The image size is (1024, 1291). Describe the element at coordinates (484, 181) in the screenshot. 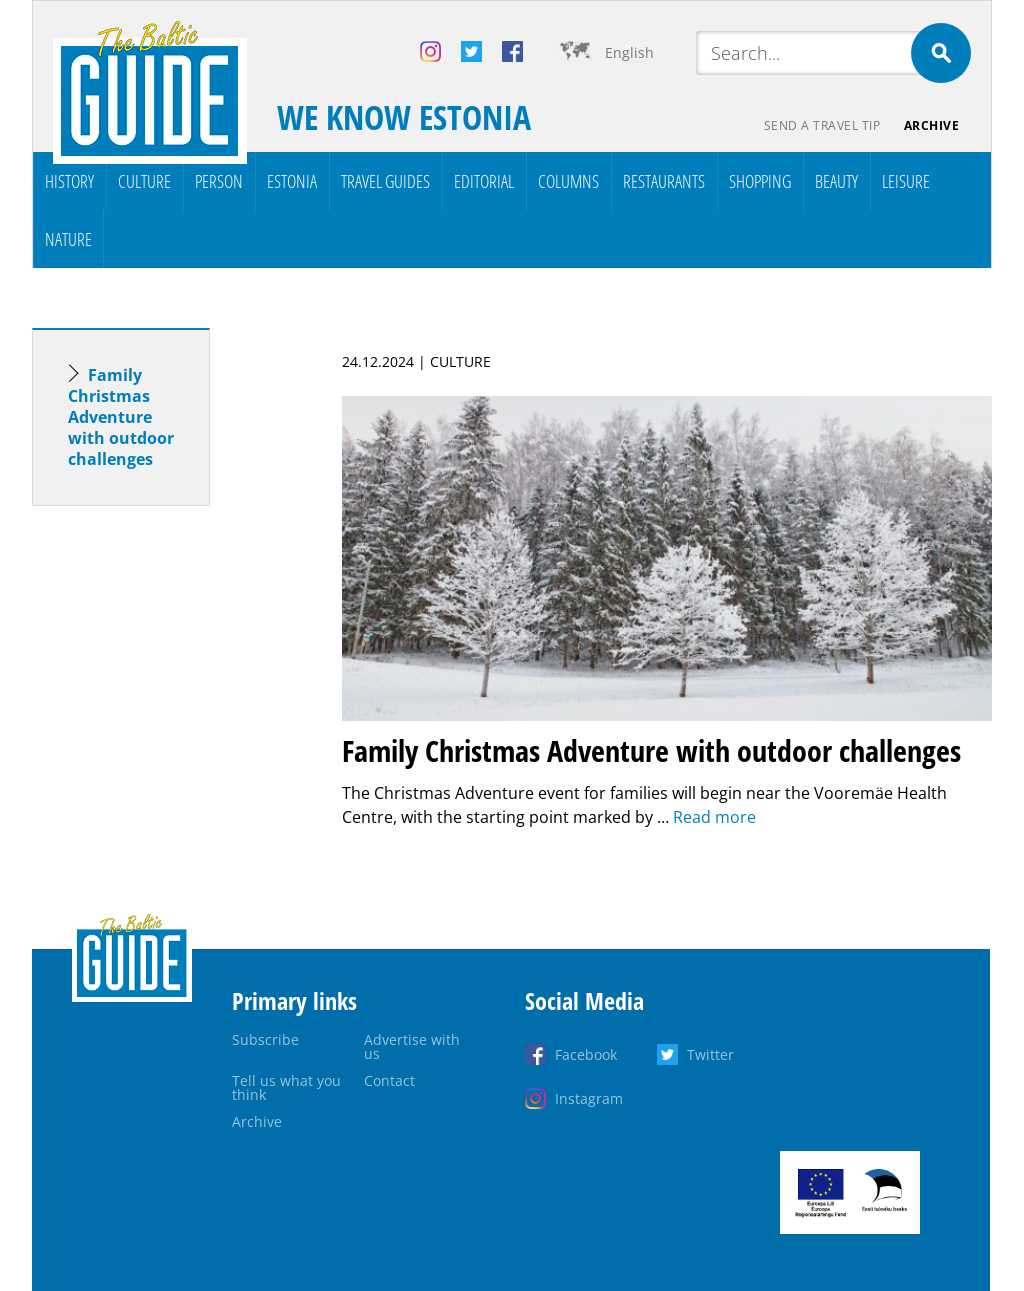

I see `Editorial` at that location.